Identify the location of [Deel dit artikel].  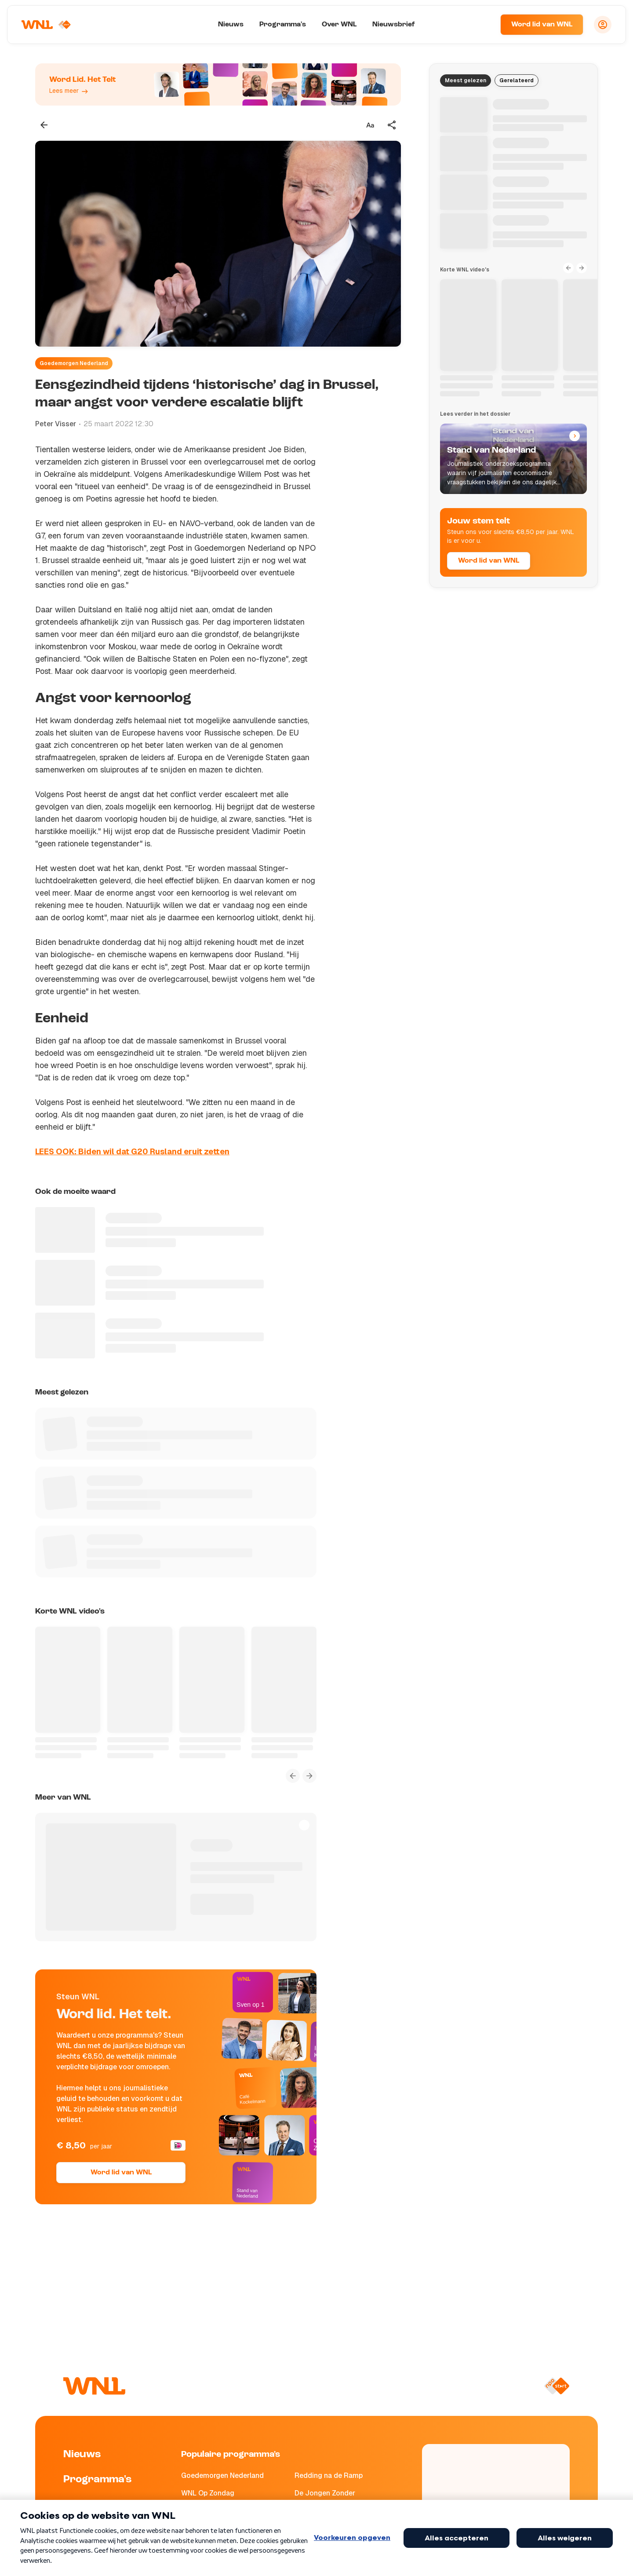
(392, 125).